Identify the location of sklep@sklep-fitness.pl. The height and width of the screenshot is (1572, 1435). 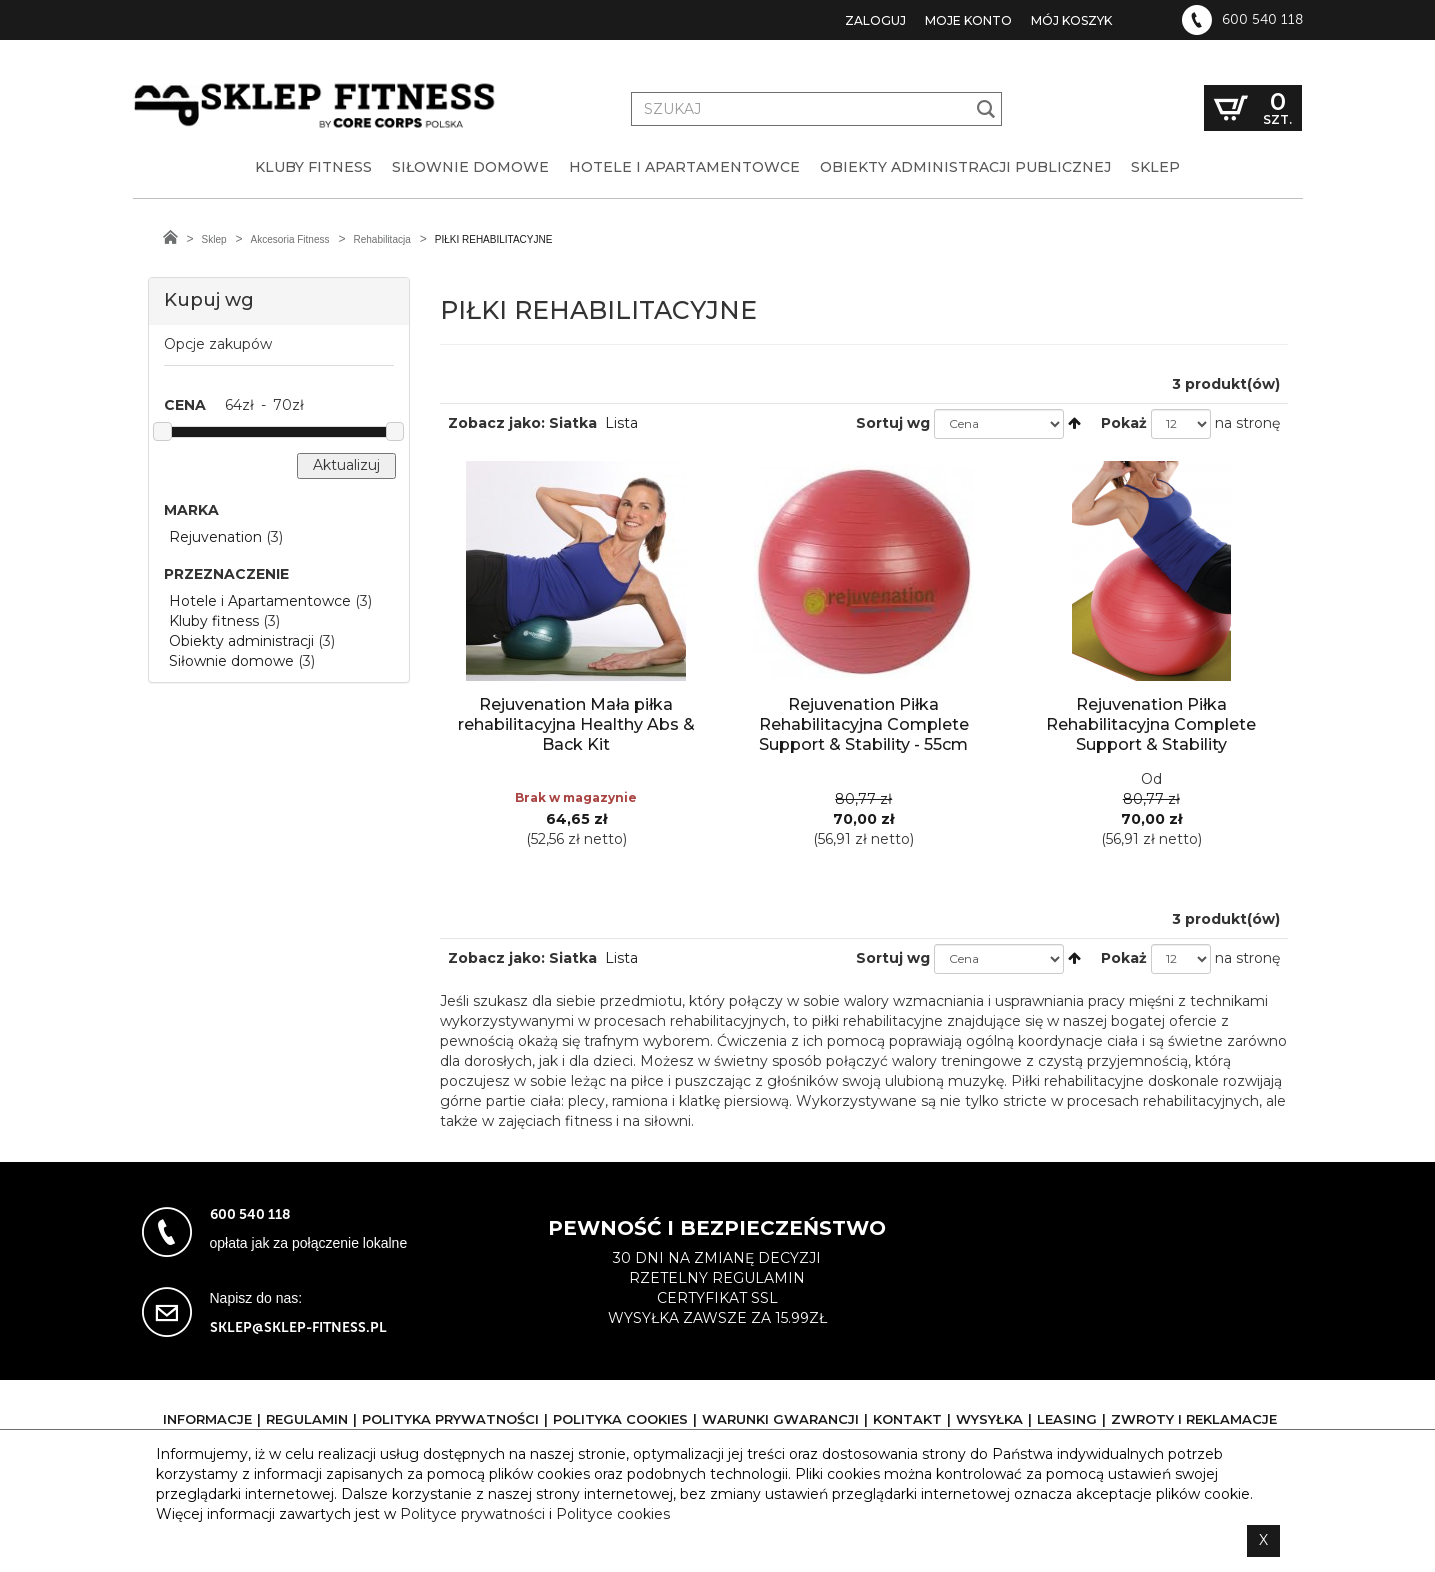
(298, 1327).